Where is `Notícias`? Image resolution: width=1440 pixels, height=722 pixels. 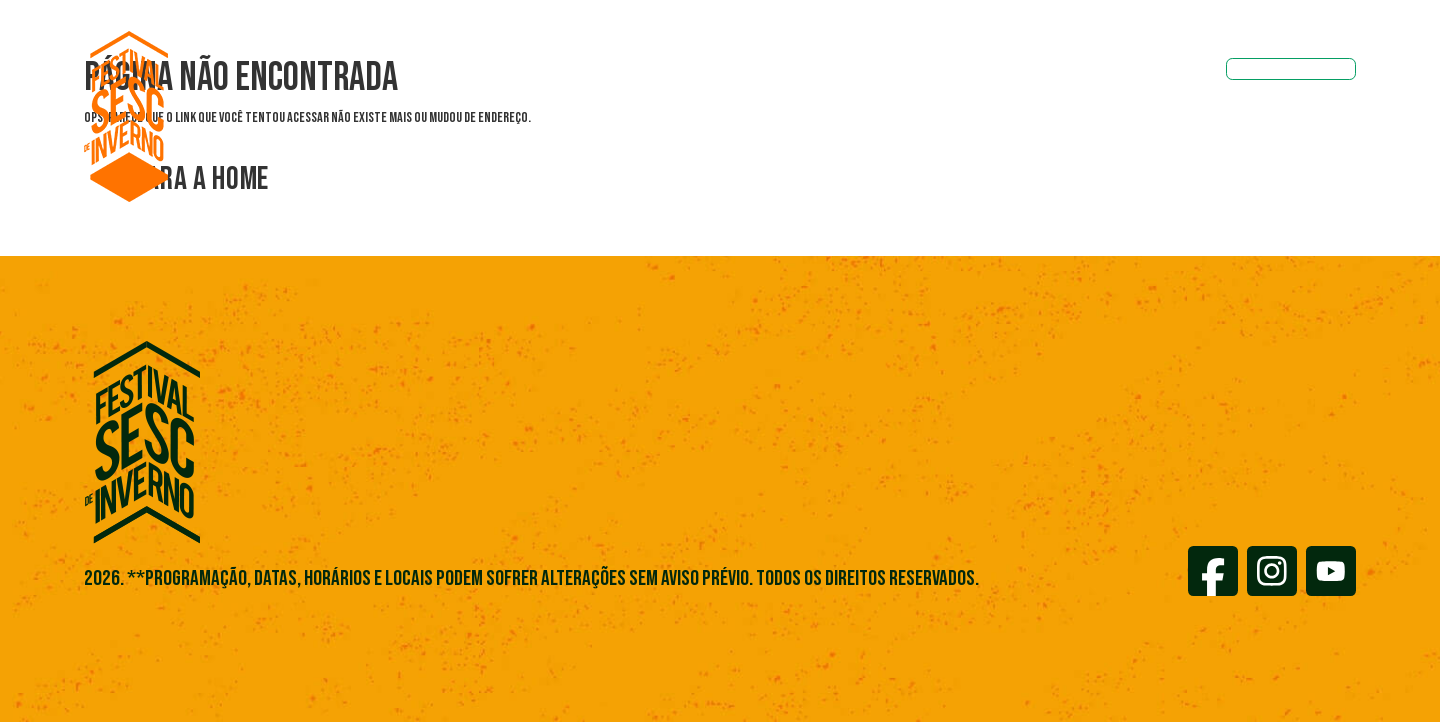 Notícias is located at coordinates (788, 71).